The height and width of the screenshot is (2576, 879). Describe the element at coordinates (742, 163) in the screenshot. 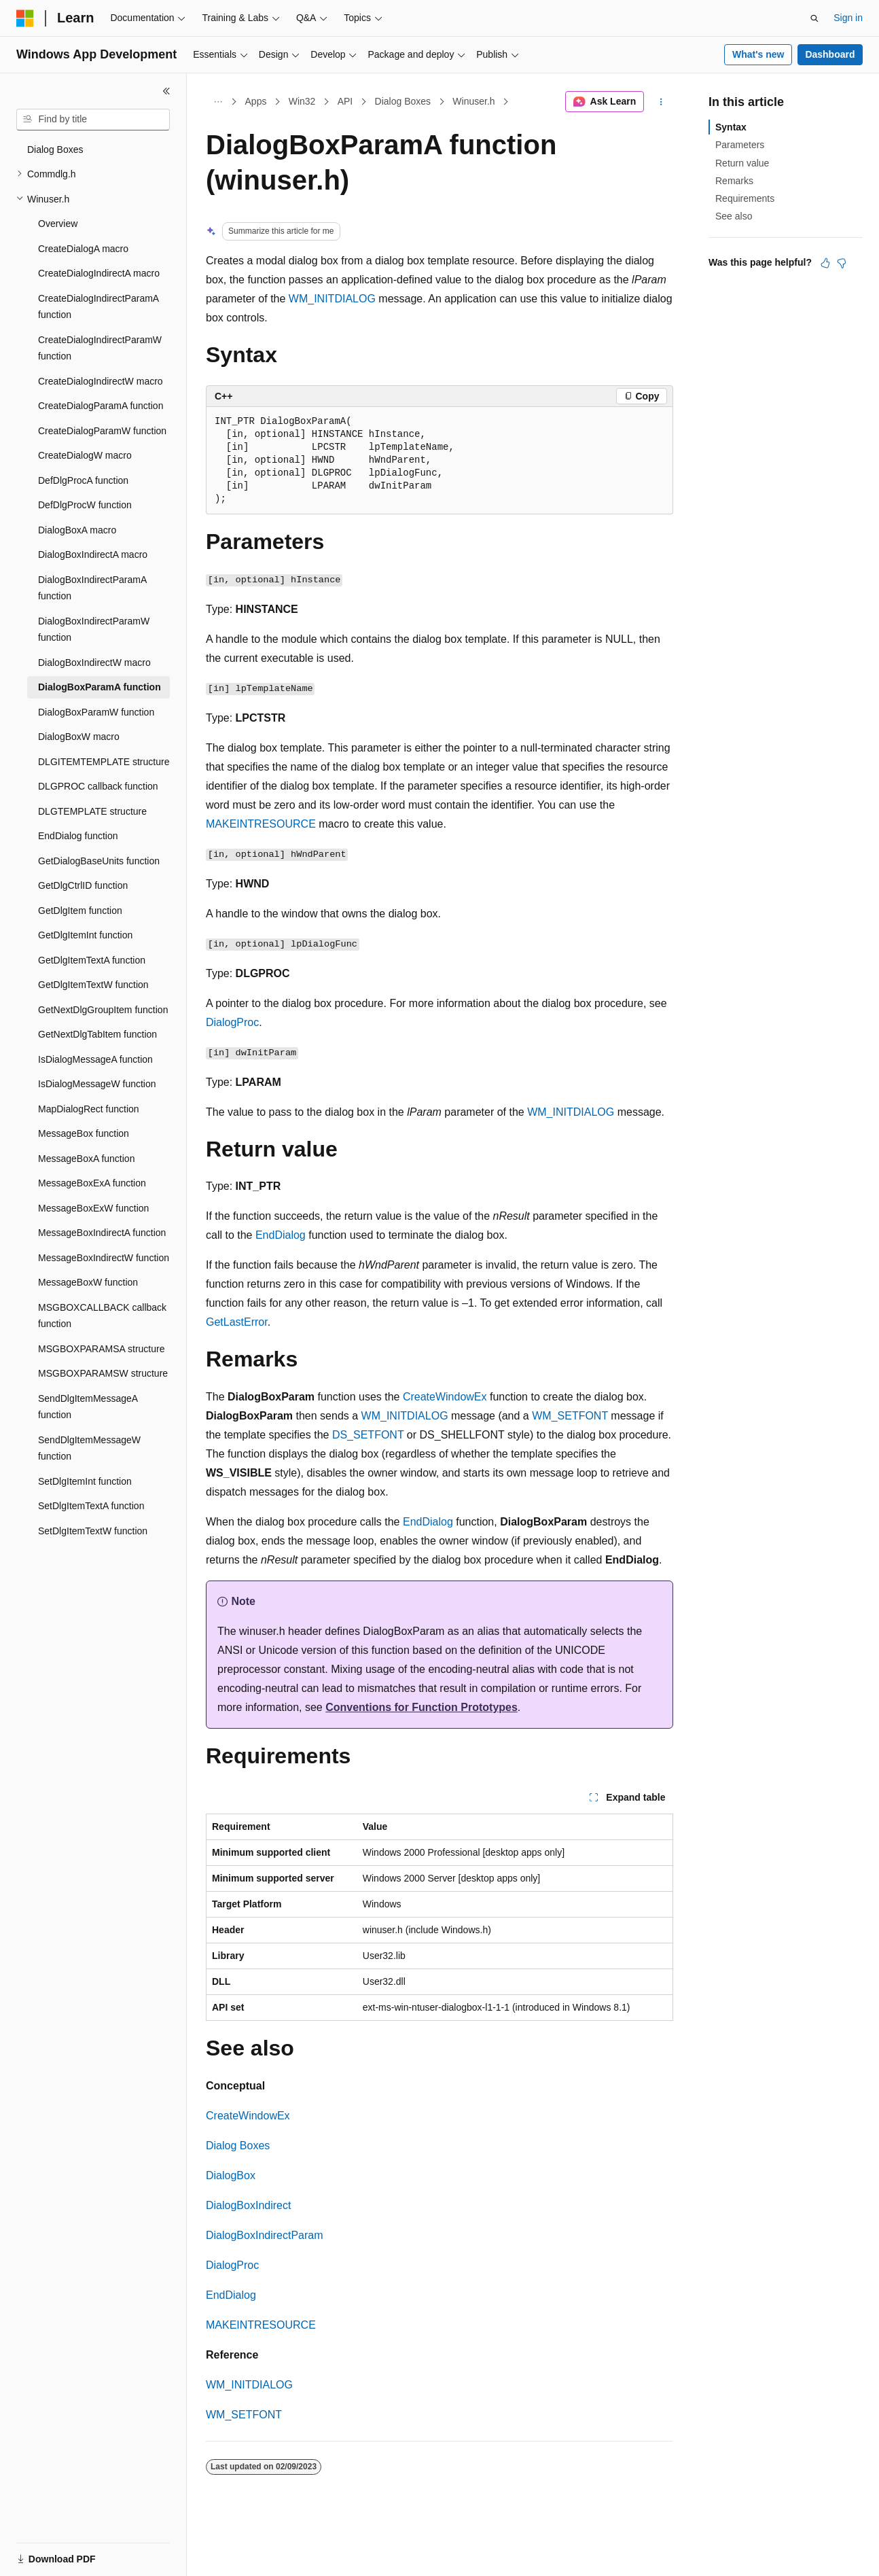

I see `Return value` at that location.